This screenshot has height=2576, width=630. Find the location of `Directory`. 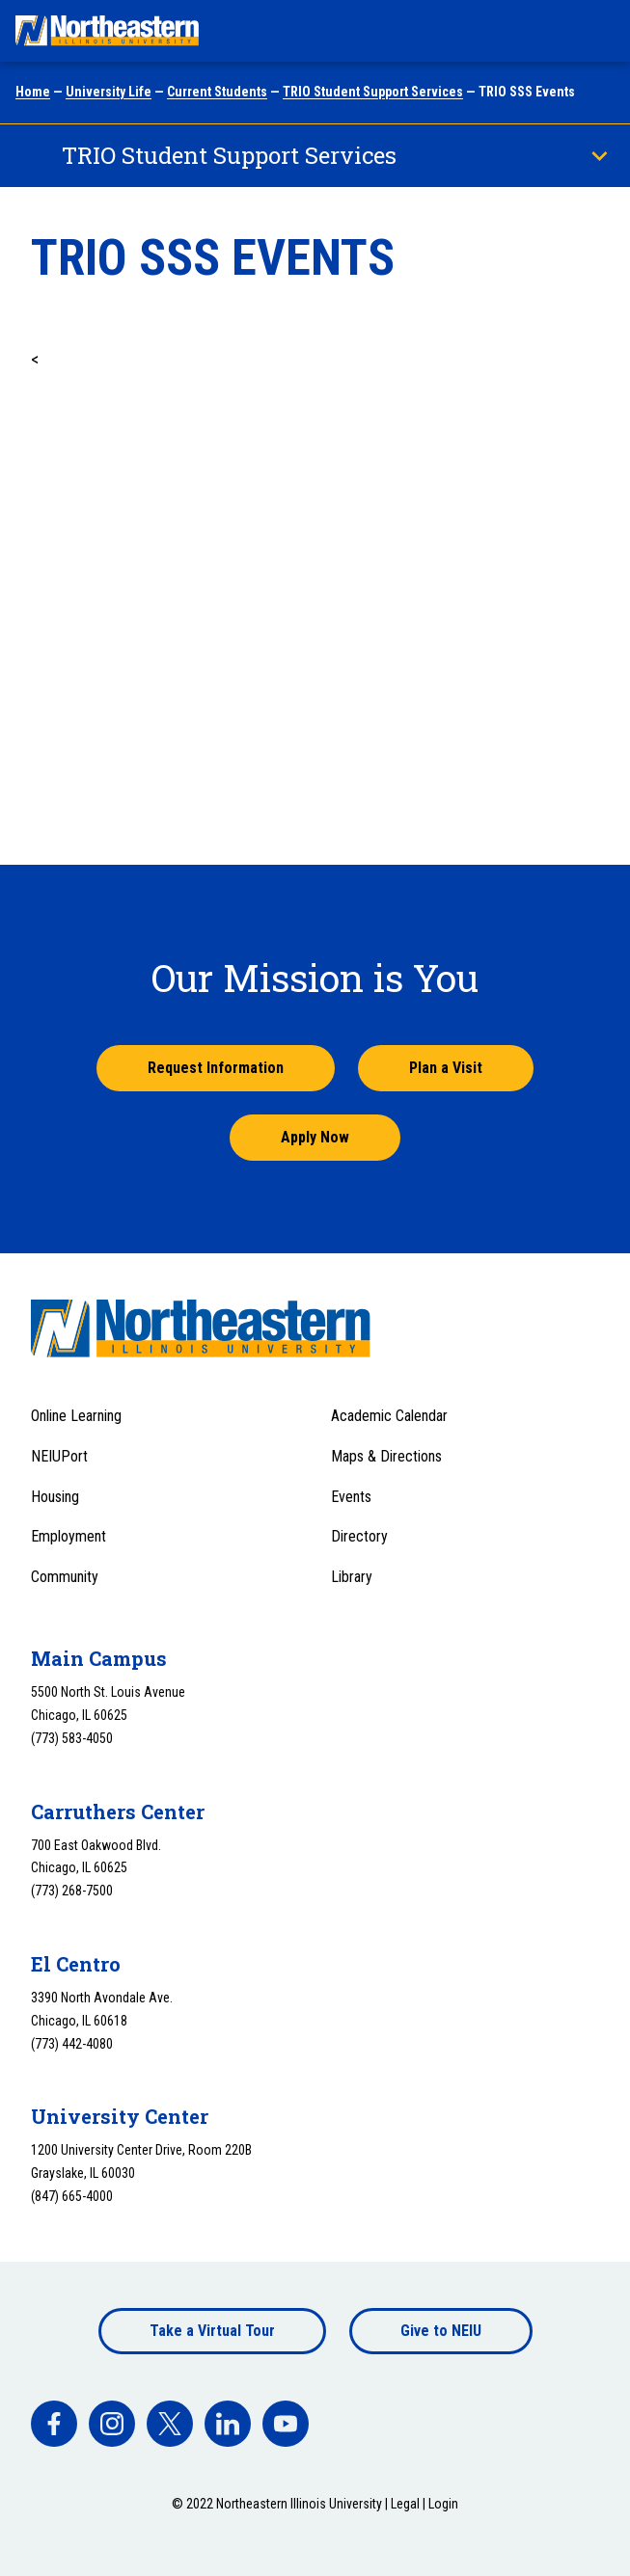

Directory is located at coordinates (359, 1536).